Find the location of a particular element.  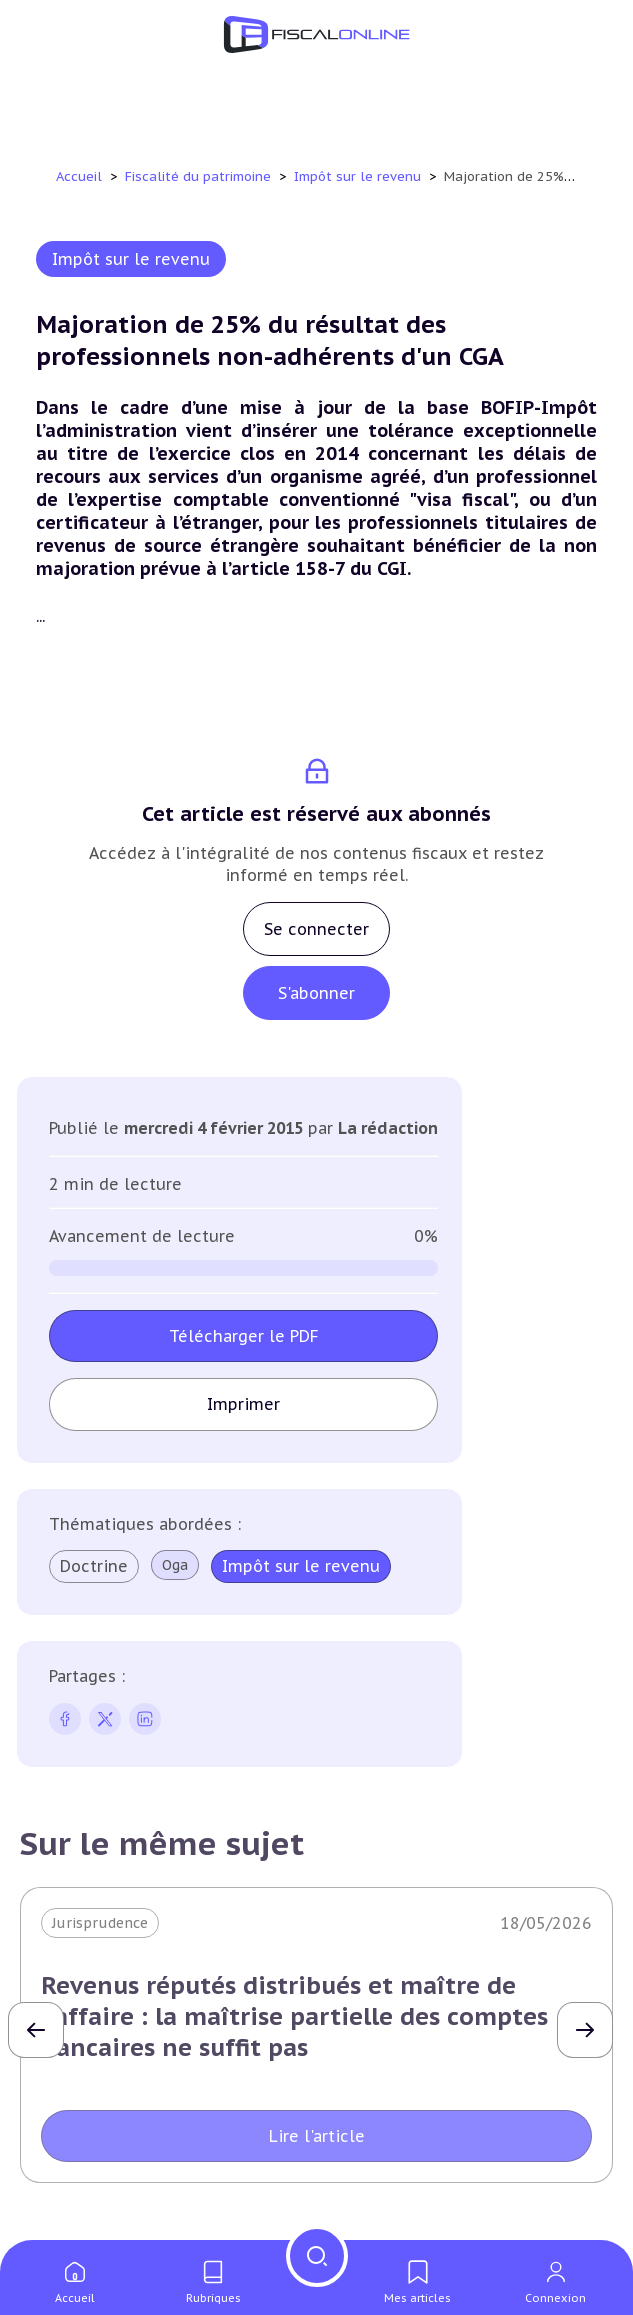

Jurisprudence is located at coordinates (100, 1923).